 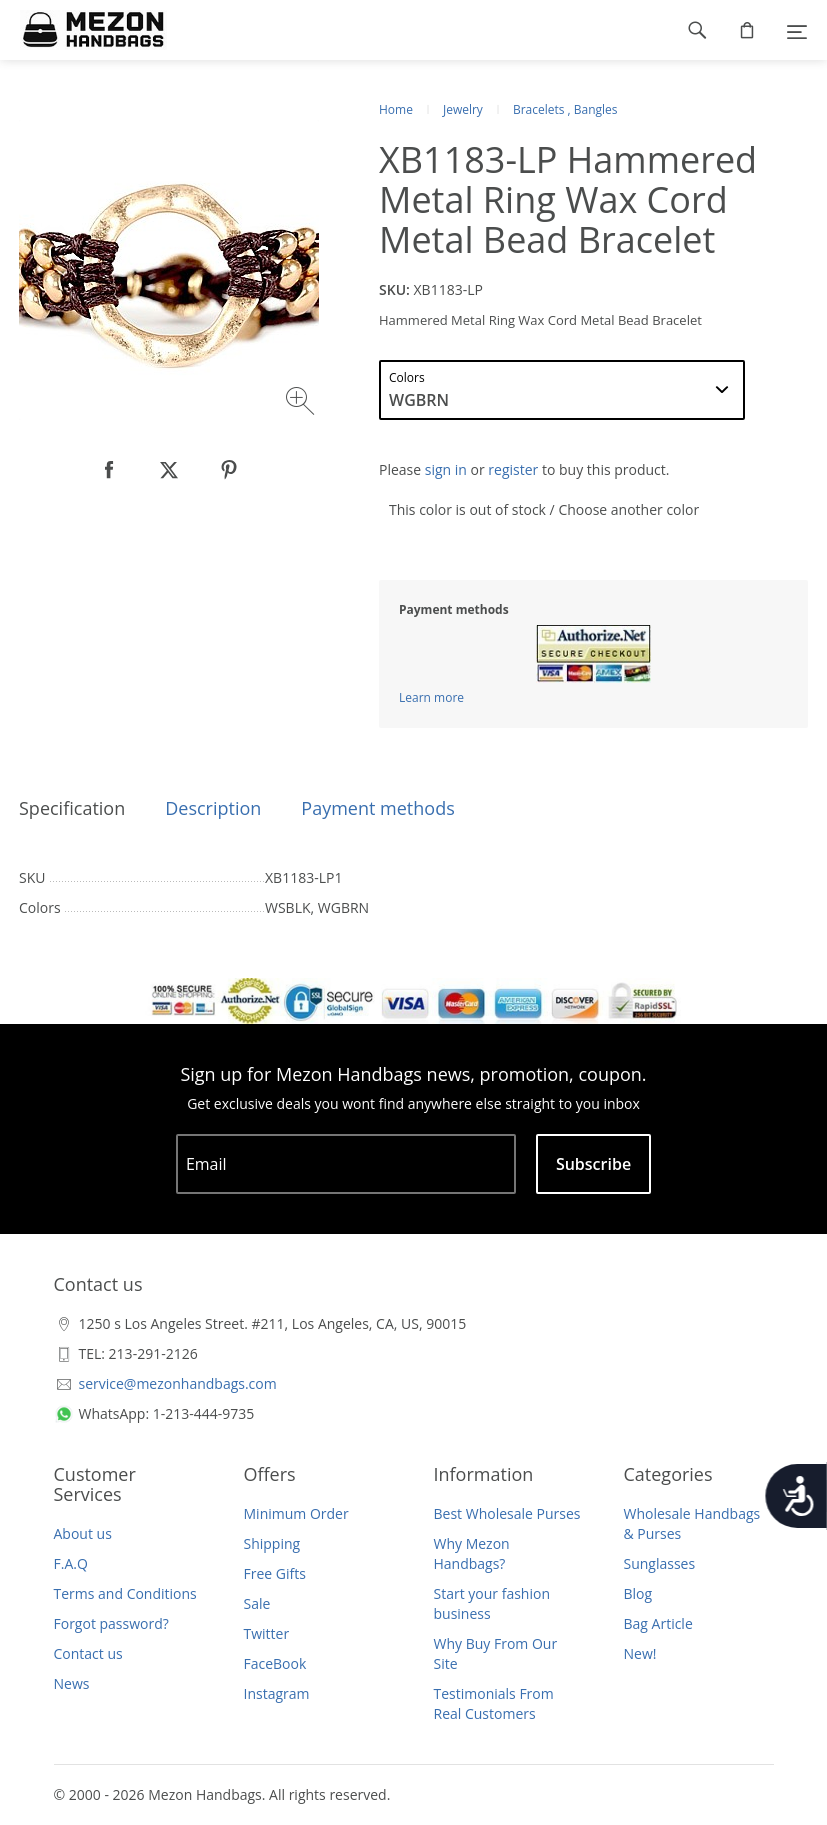 I want to click on Learn more, so click(x=431, y=697).